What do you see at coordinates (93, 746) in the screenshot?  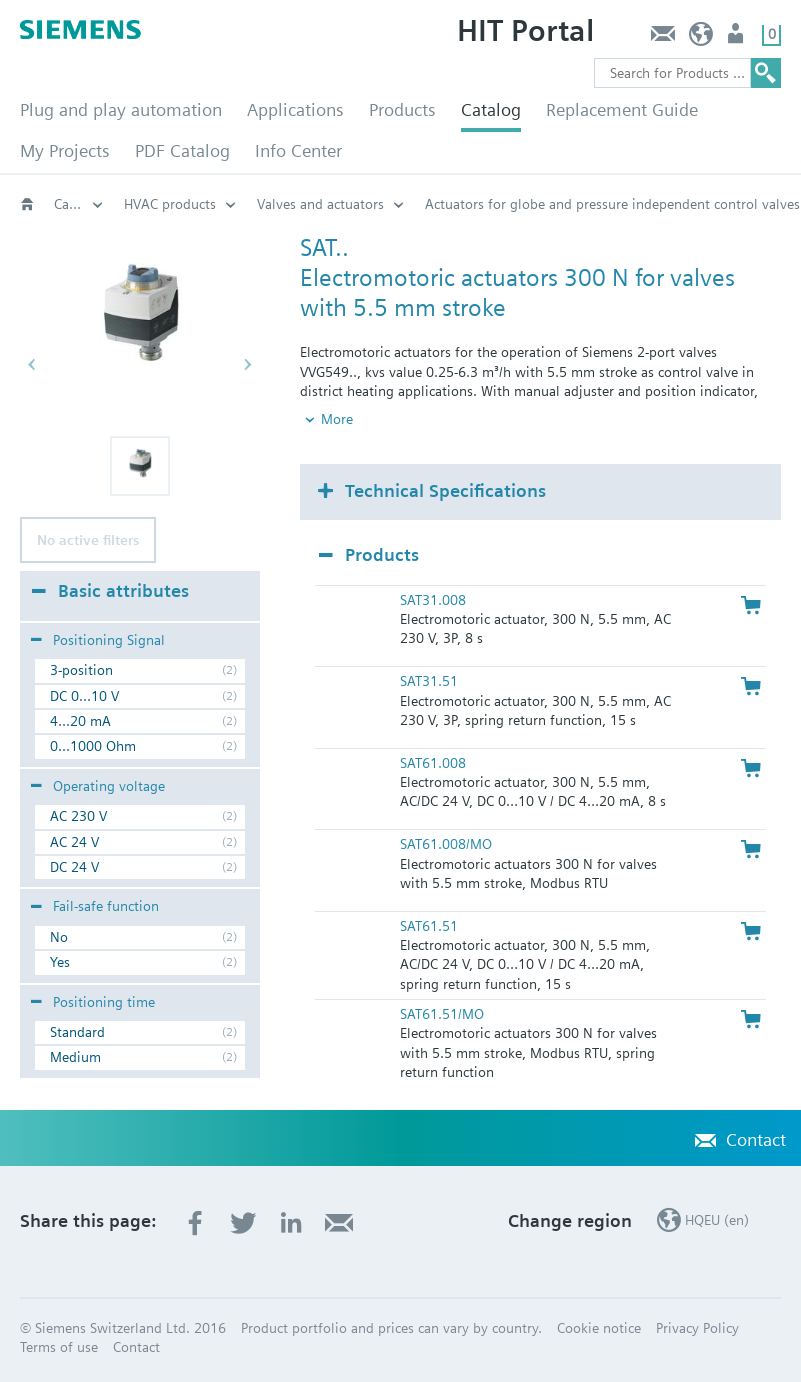 I see `0...1000 Ohm` at bounding box center [93, 746].